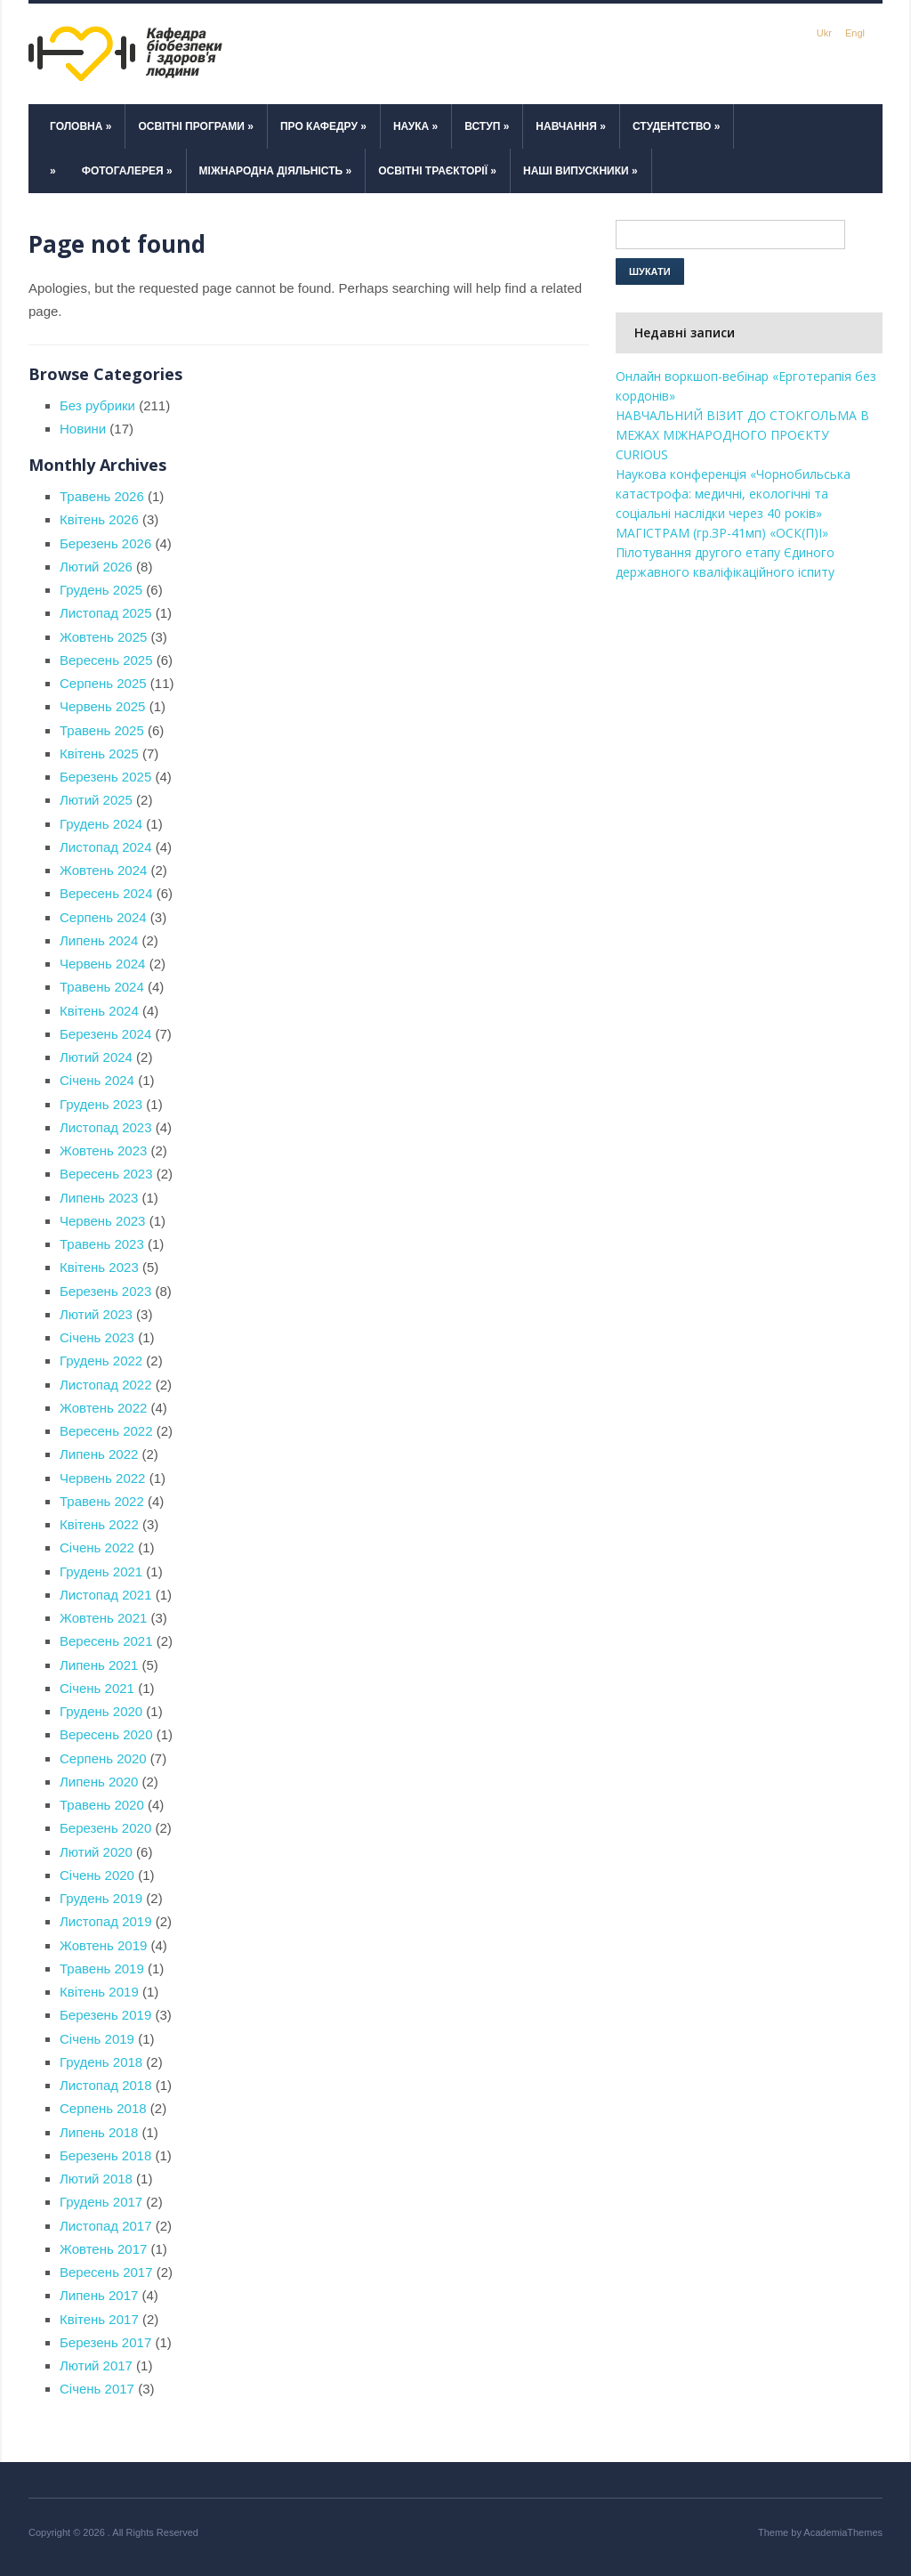 Image resolution: width=911 pixels, height=2576 pixels. Describe the element at coordinates (105, 2155) in the screenshot. I see `Березень 2018` at that location.